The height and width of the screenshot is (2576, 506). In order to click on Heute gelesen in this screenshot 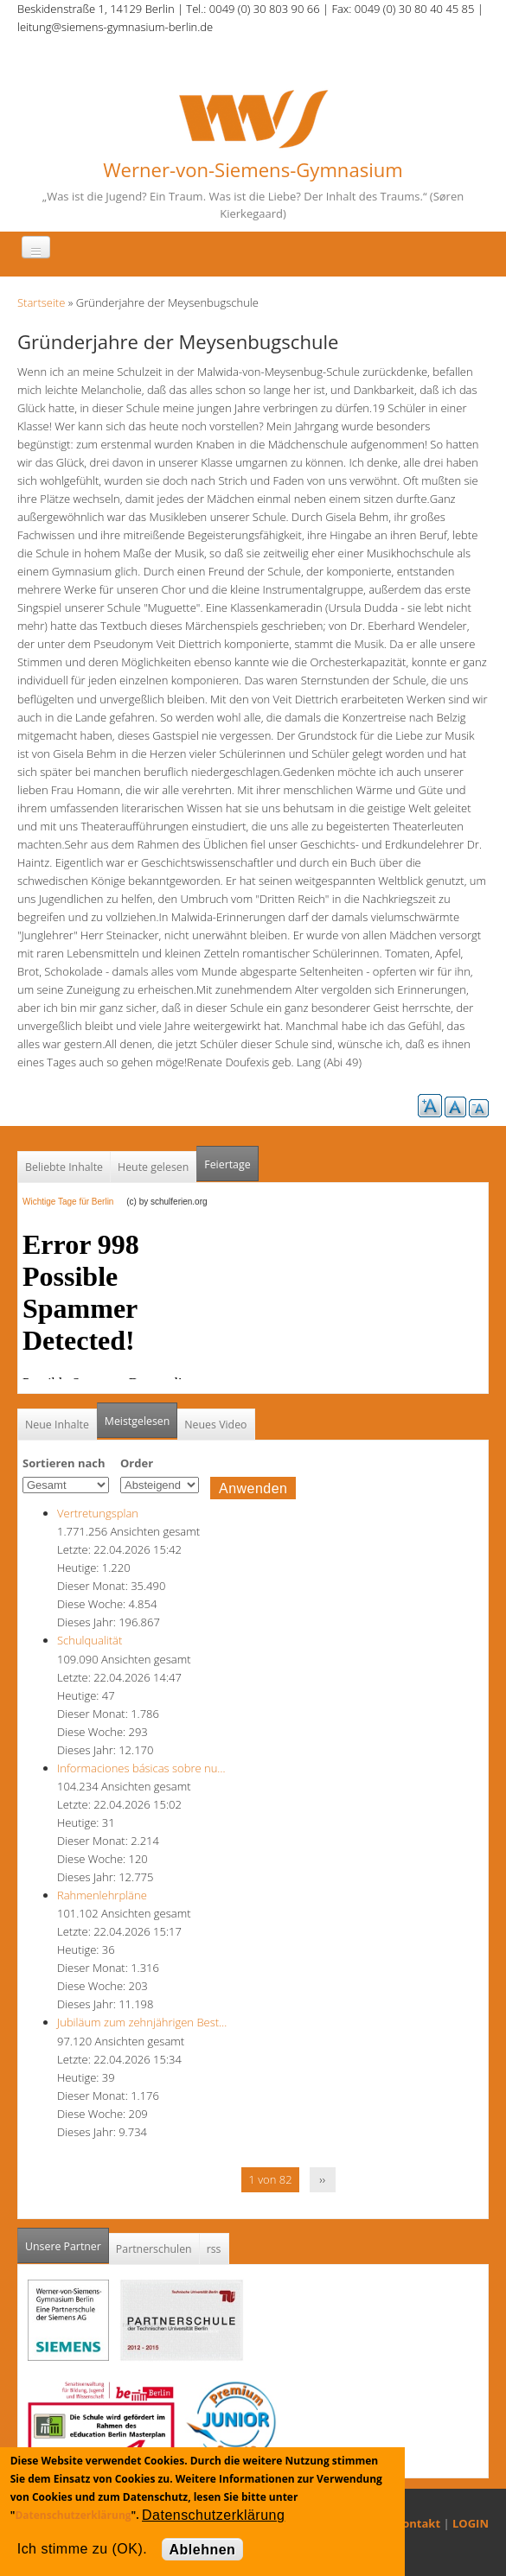, I will do `click(153, 1167)`.